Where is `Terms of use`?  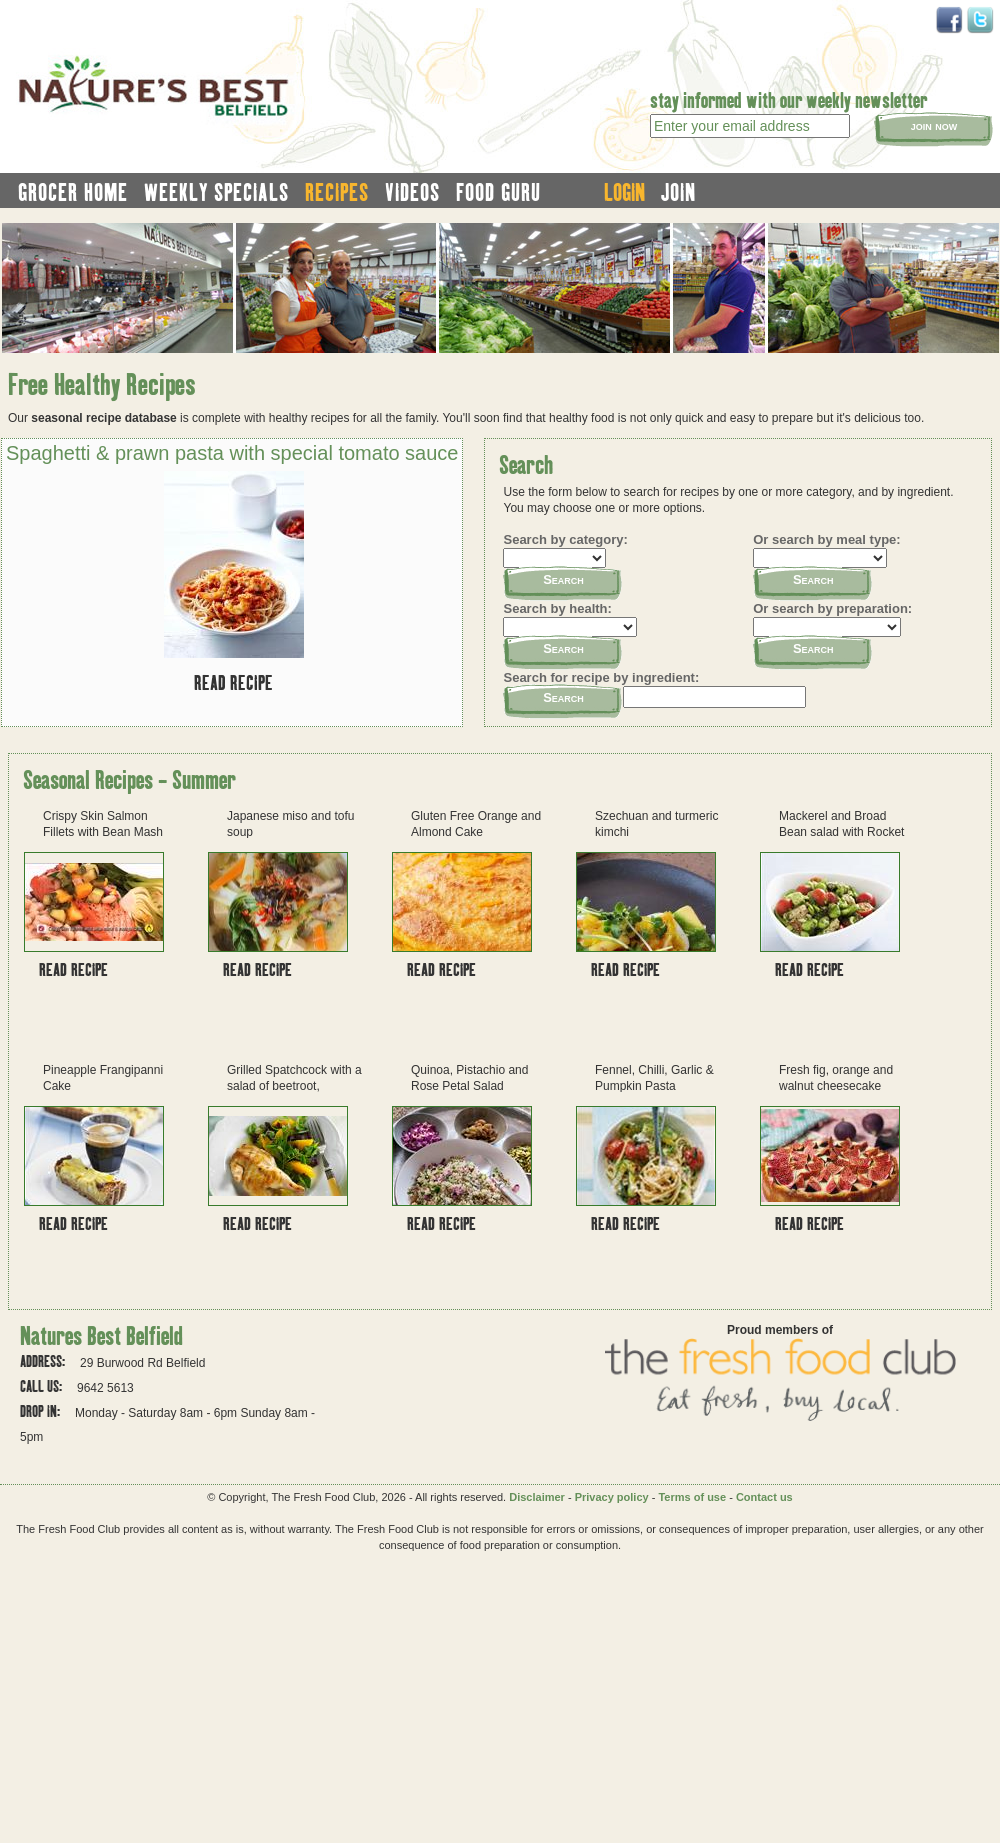 Terms of use is located at coordinates (692, 1497).